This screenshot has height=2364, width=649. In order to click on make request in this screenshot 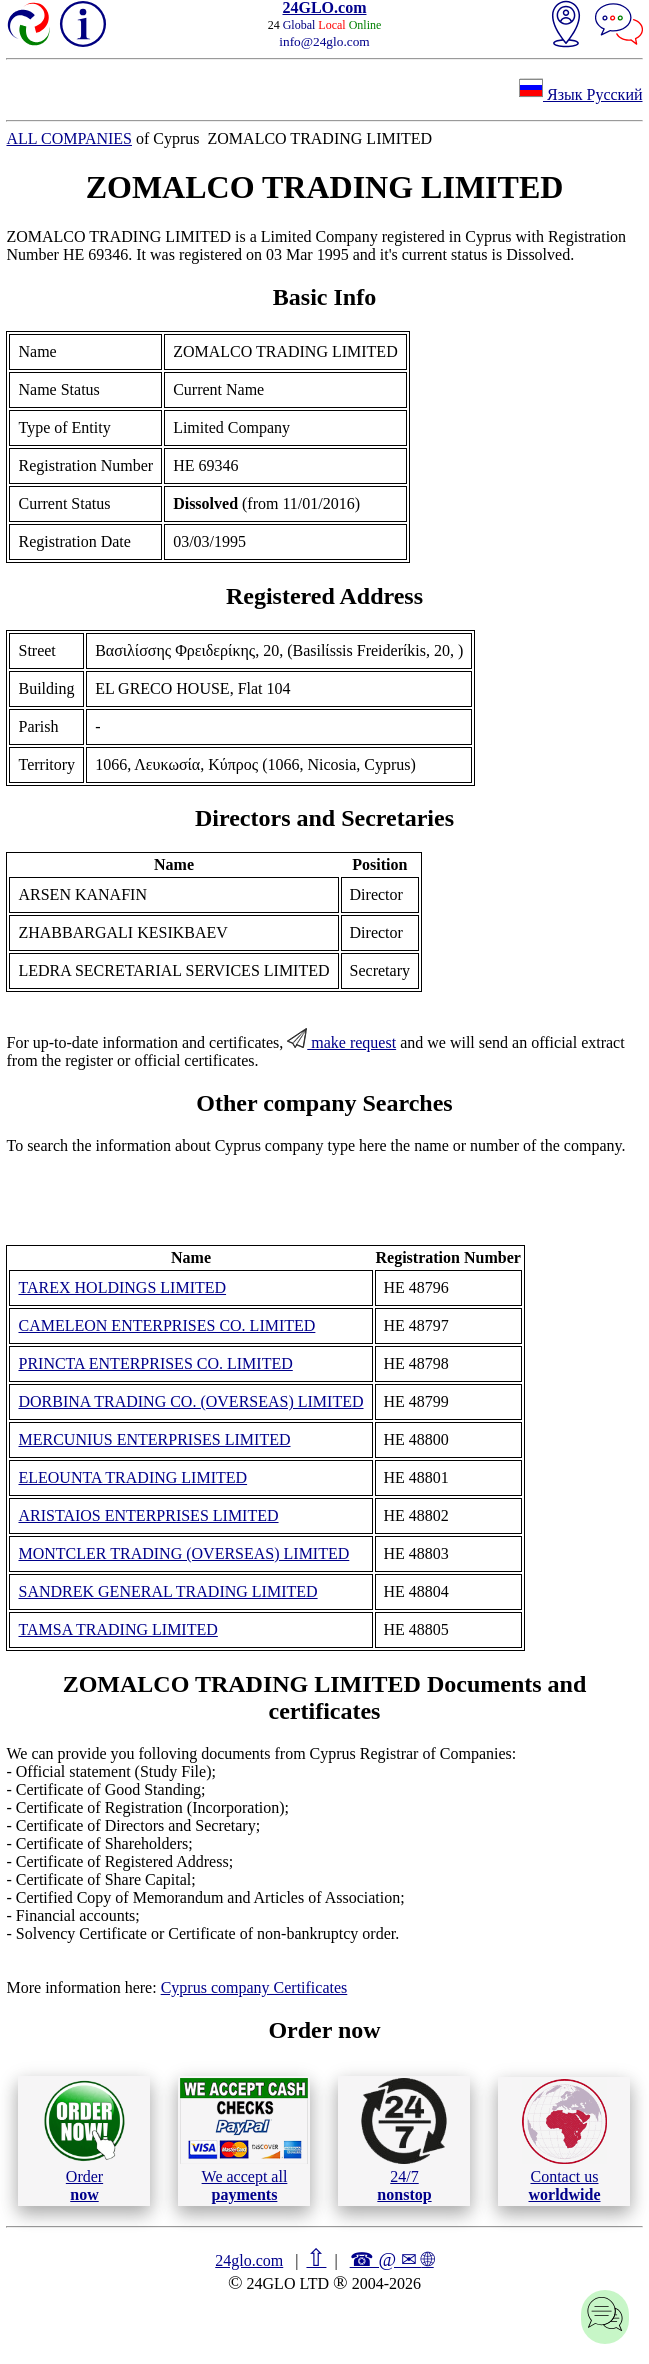, I will do `click(341, 1042)`.